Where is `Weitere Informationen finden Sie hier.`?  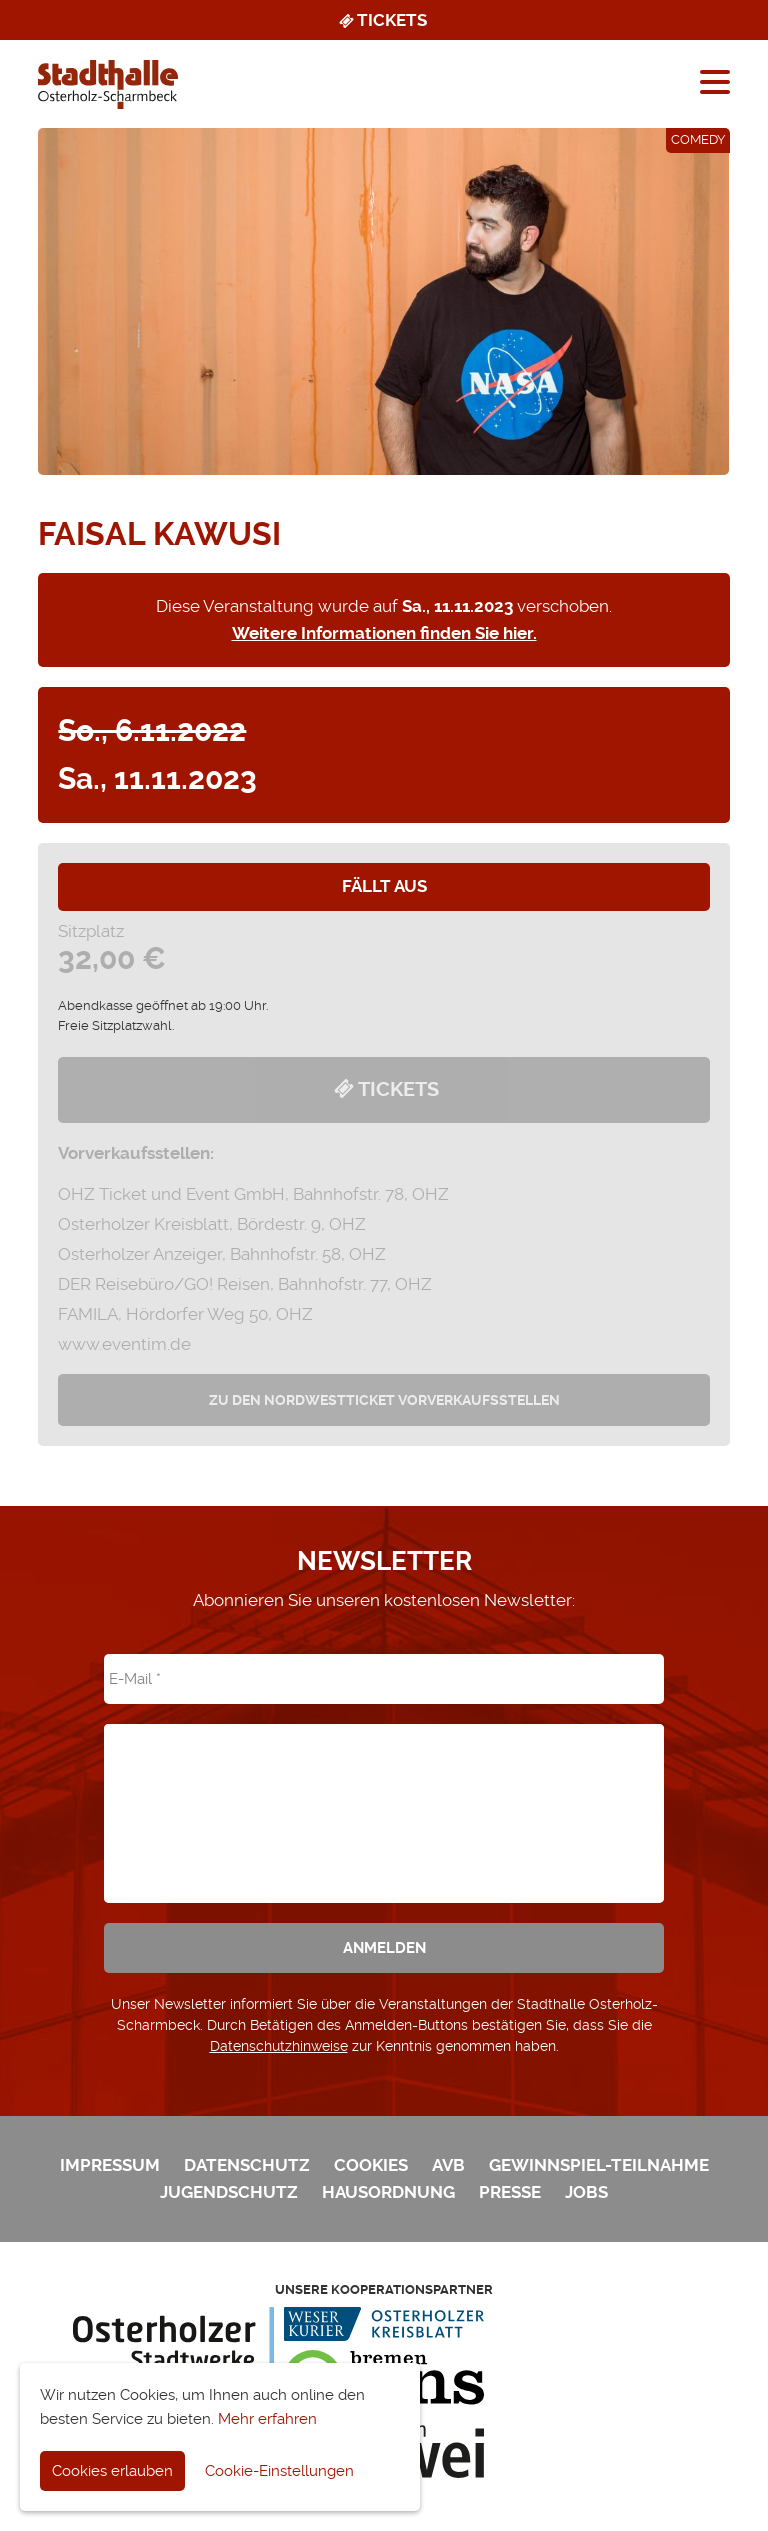
Weitere Informationen finden Sie hier. is located at coordinates (384, 633).